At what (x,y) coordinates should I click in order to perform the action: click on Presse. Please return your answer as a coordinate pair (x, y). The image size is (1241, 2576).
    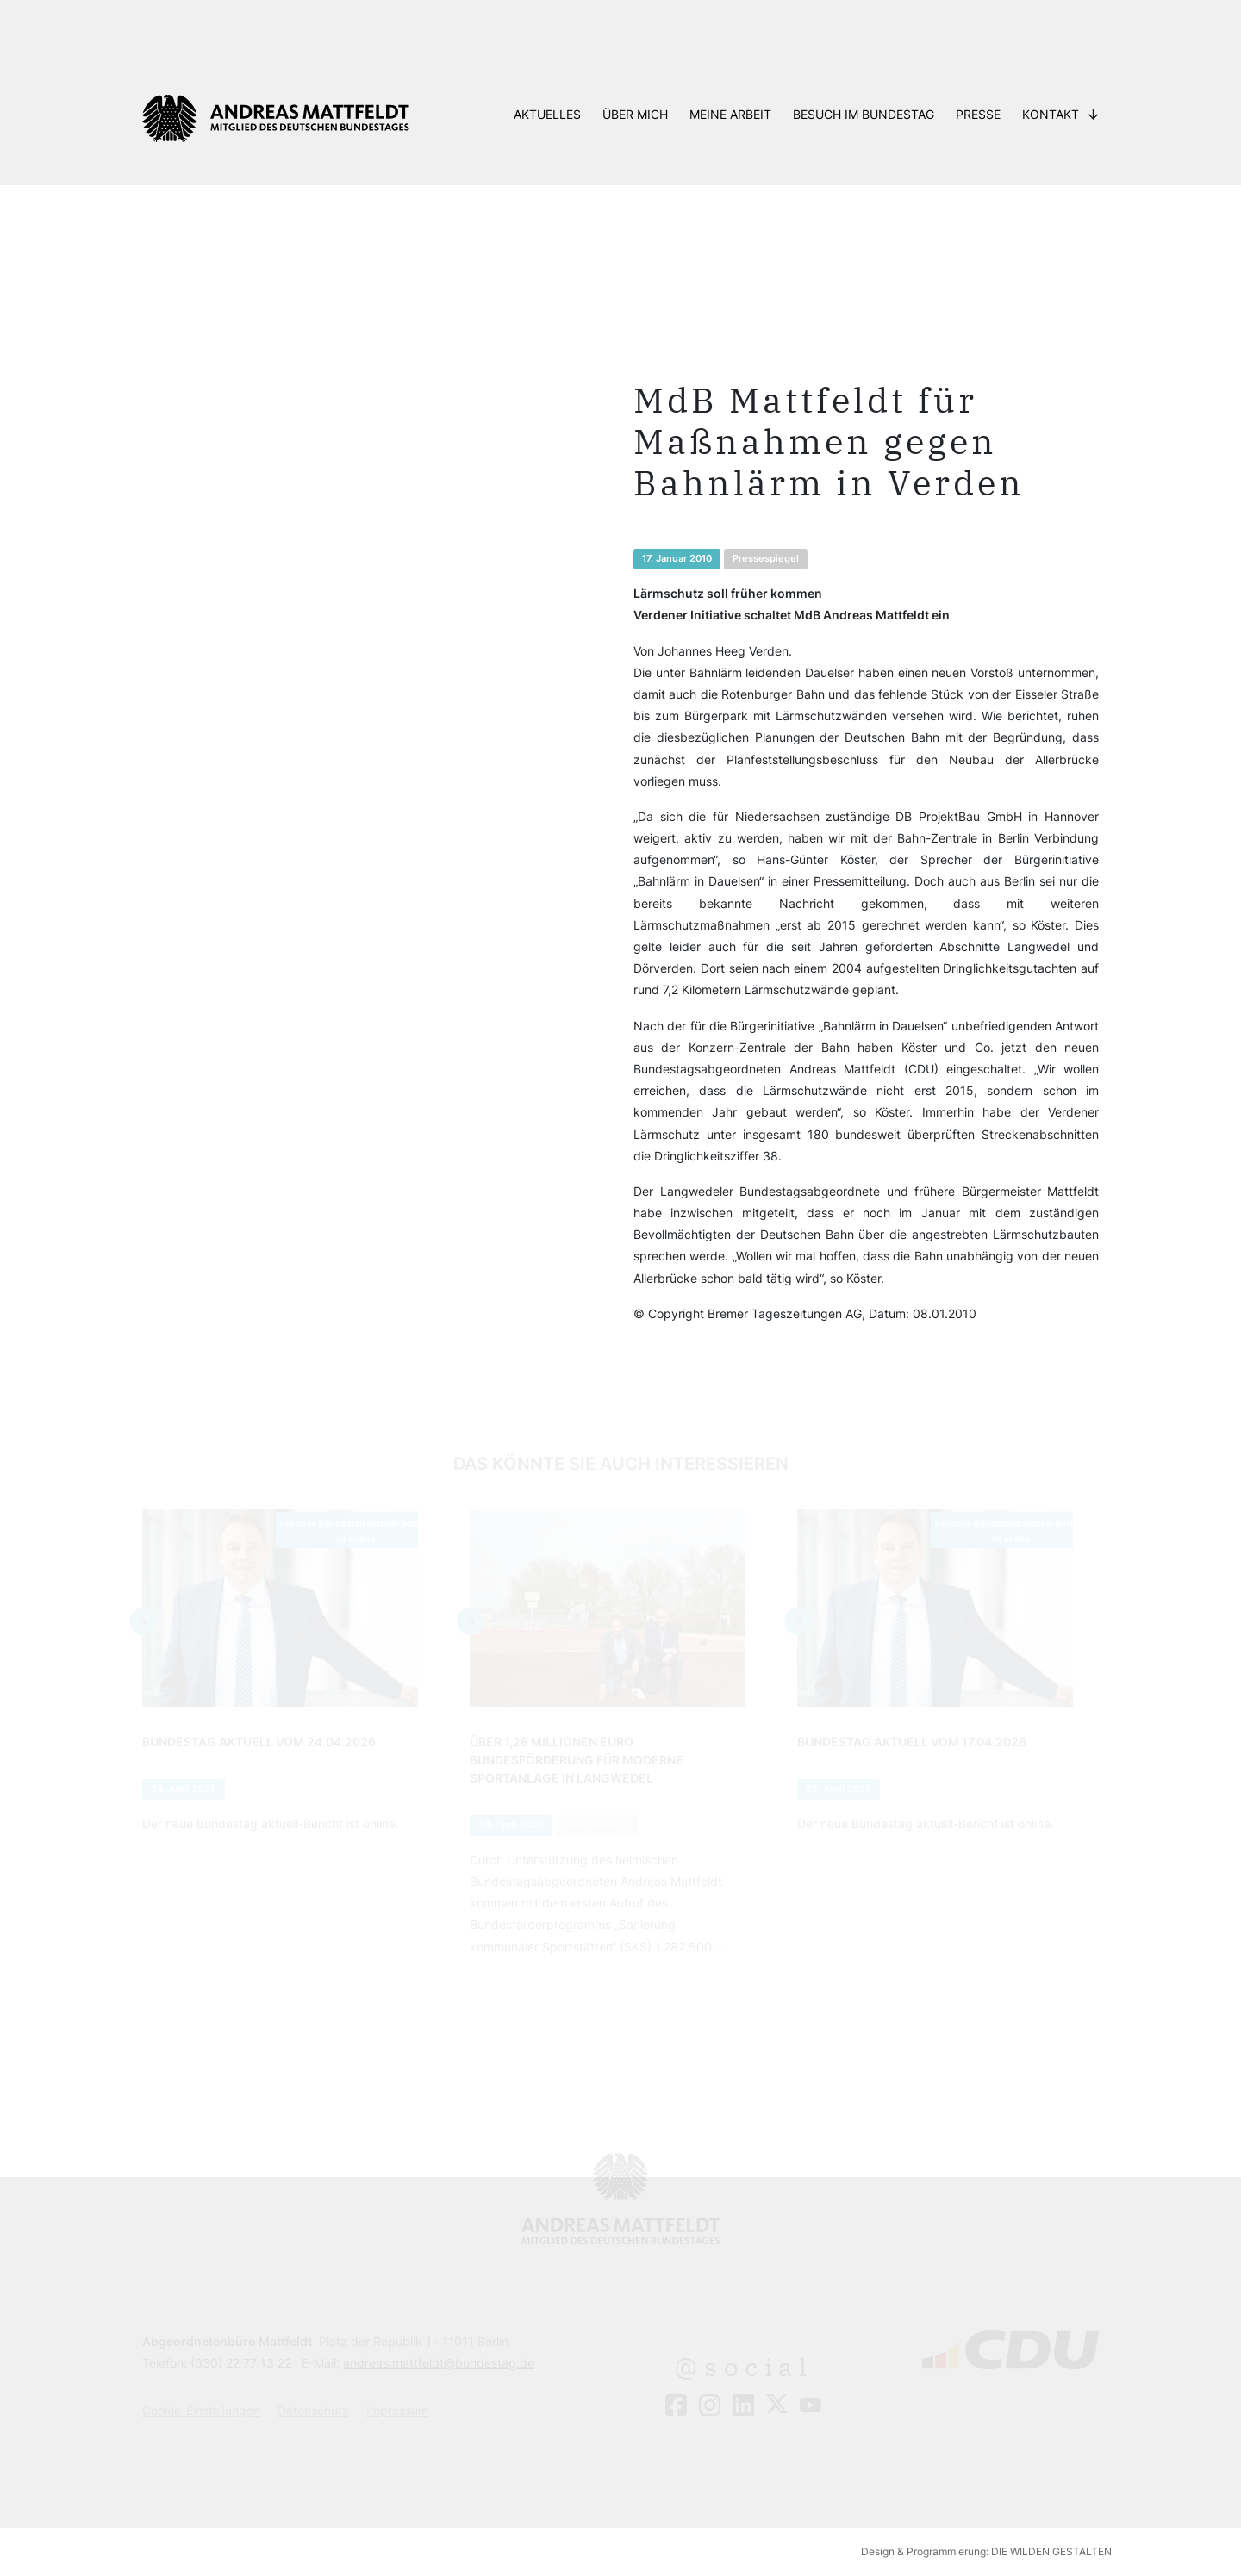
    Looking at the image, I should click on (978, 114).